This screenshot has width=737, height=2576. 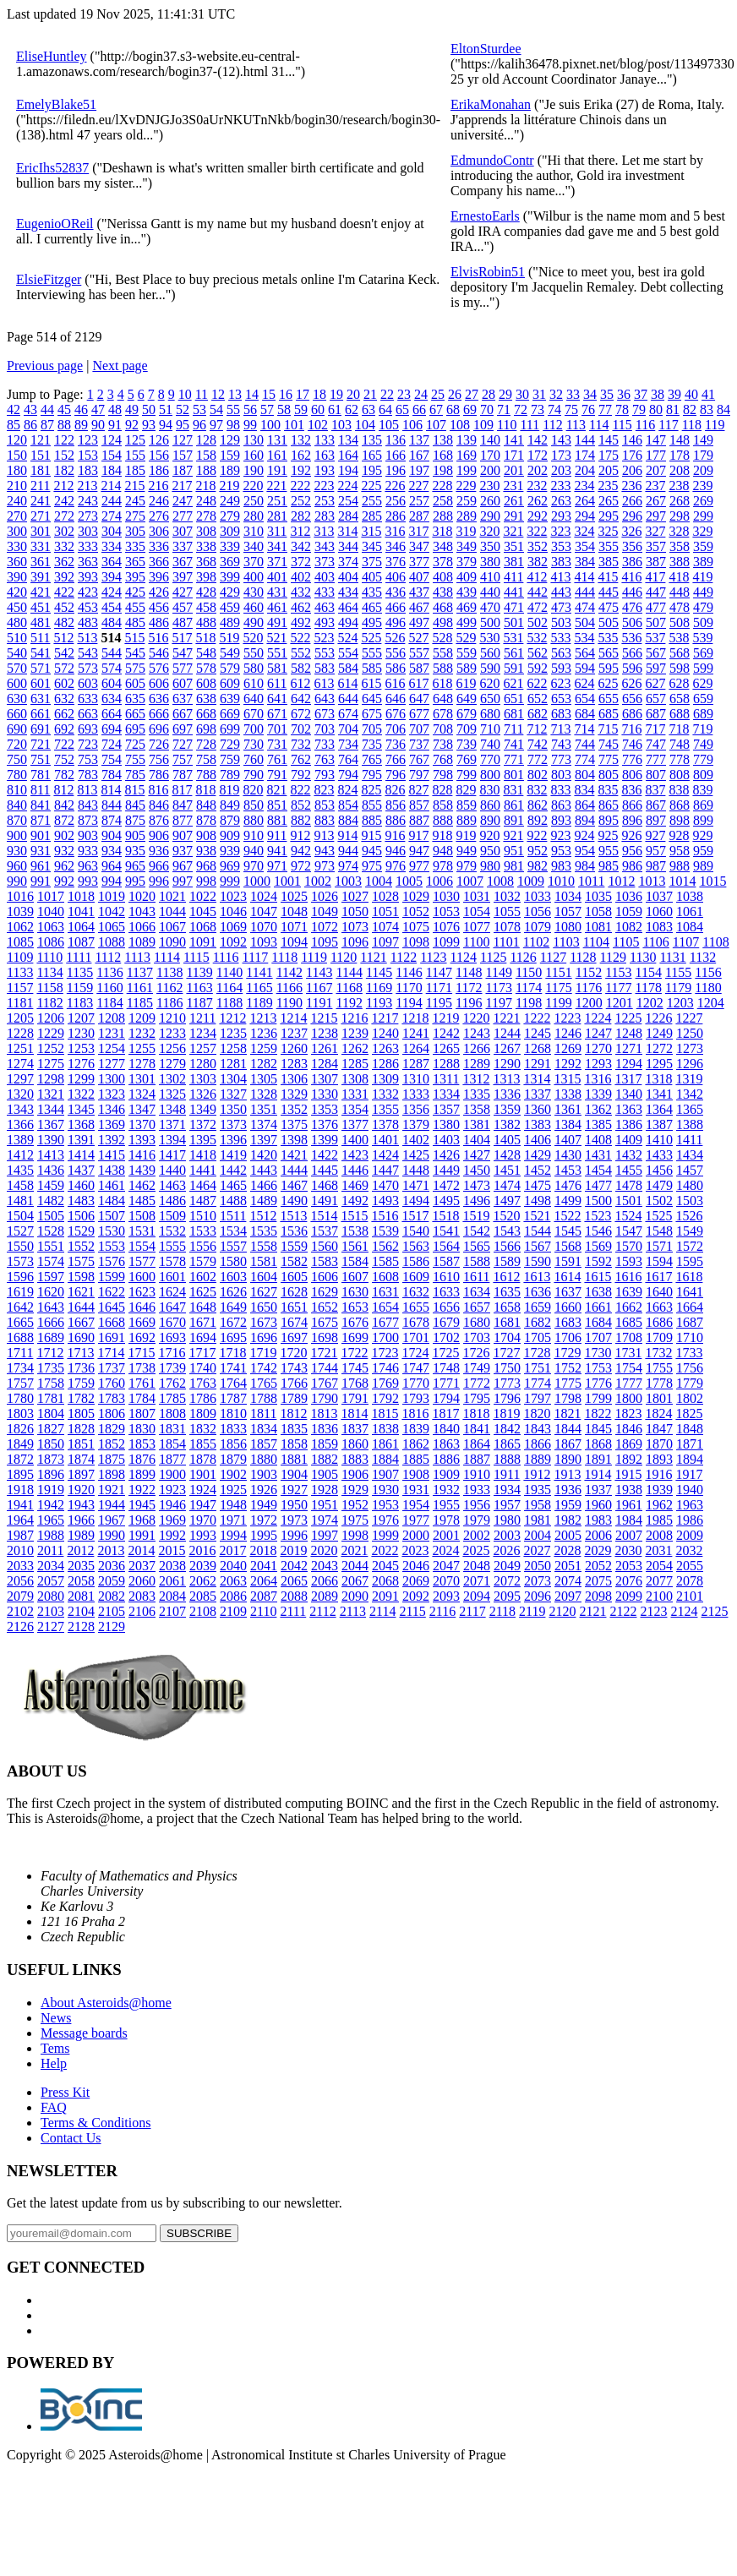 What do you see at coordinates (232, 1018) in the screenshot?
I see `1212` at bounding box center [232, 1018].